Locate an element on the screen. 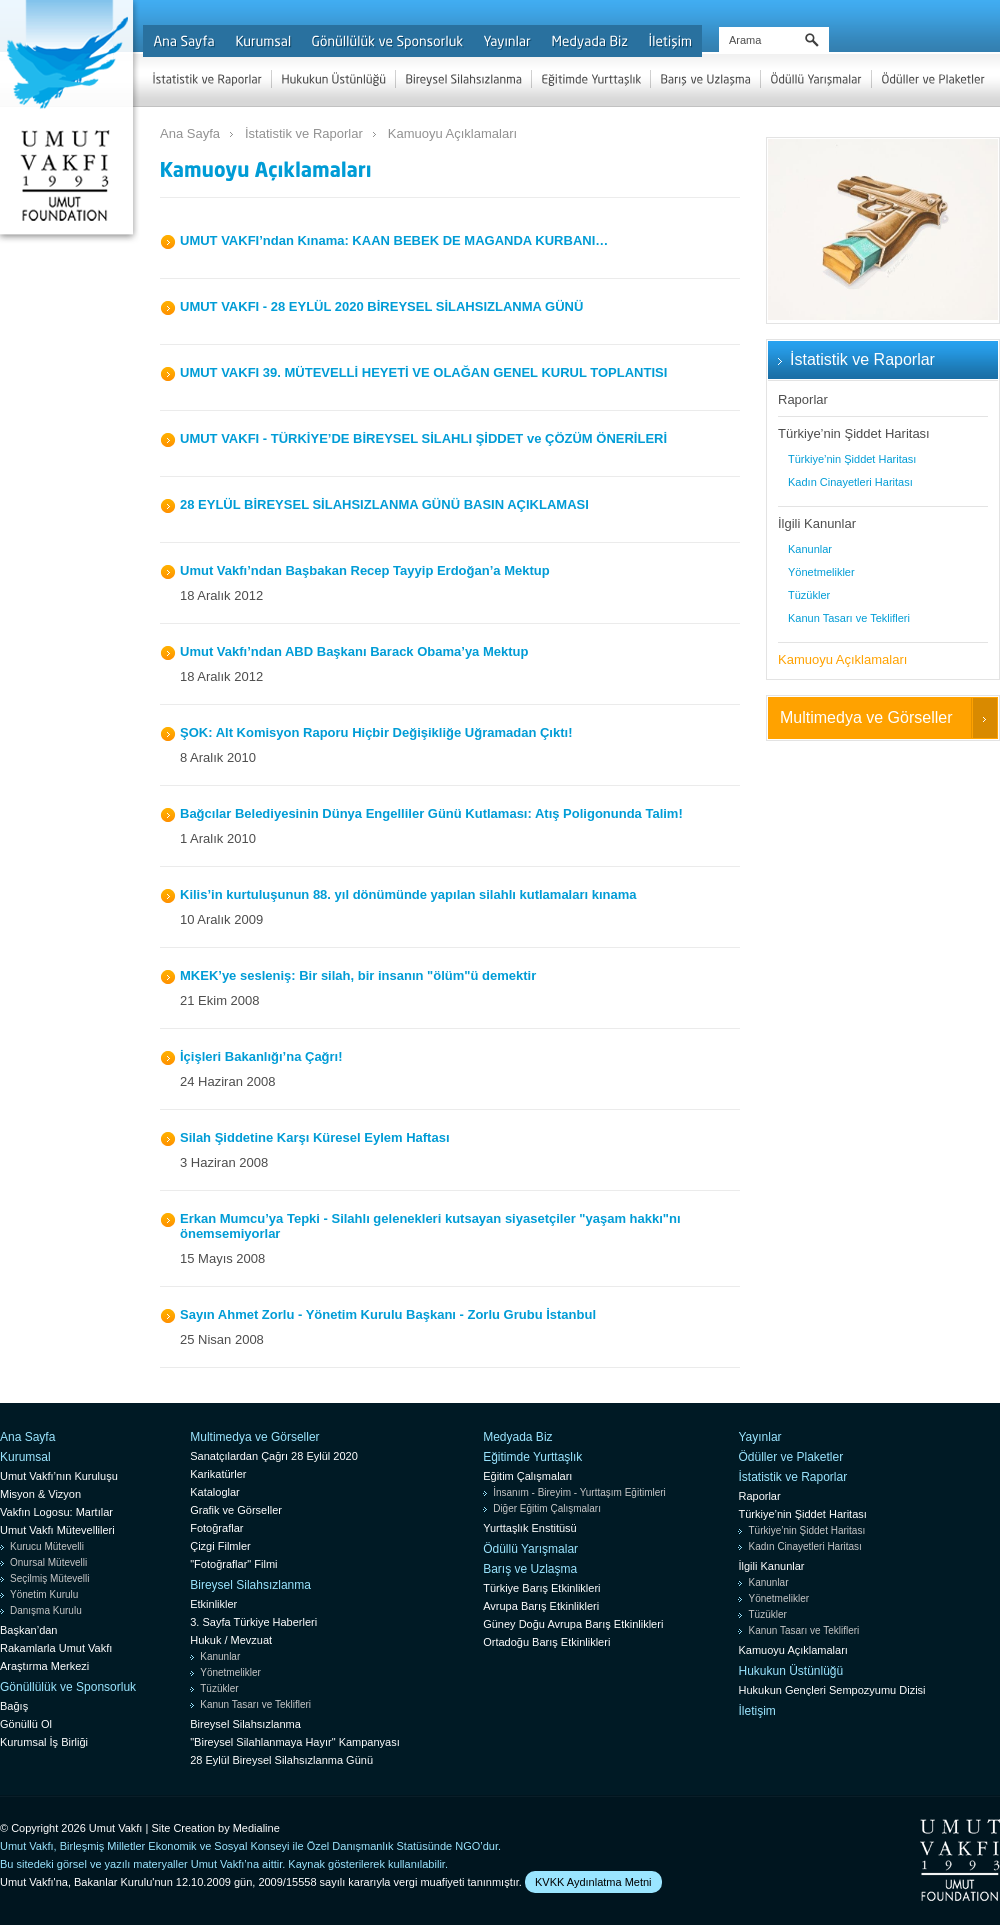 Image resolution: width=1000 pixels, height=1925 pixels. UMUT VAKFI’ndan Kınama: KAAN BEBEK DE MAGANDA KURBANI… is located at coordinates (394, 240).